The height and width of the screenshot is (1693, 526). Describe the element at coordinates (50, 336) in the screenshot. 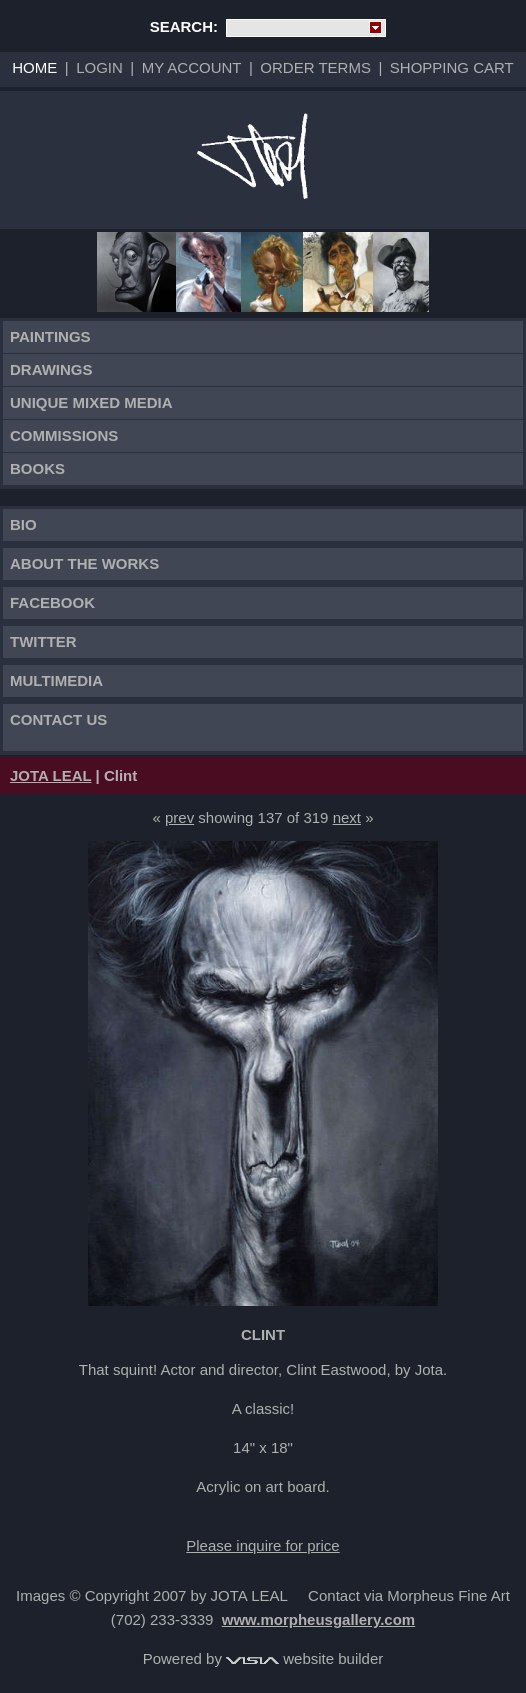

I see `Paintings` at that location.